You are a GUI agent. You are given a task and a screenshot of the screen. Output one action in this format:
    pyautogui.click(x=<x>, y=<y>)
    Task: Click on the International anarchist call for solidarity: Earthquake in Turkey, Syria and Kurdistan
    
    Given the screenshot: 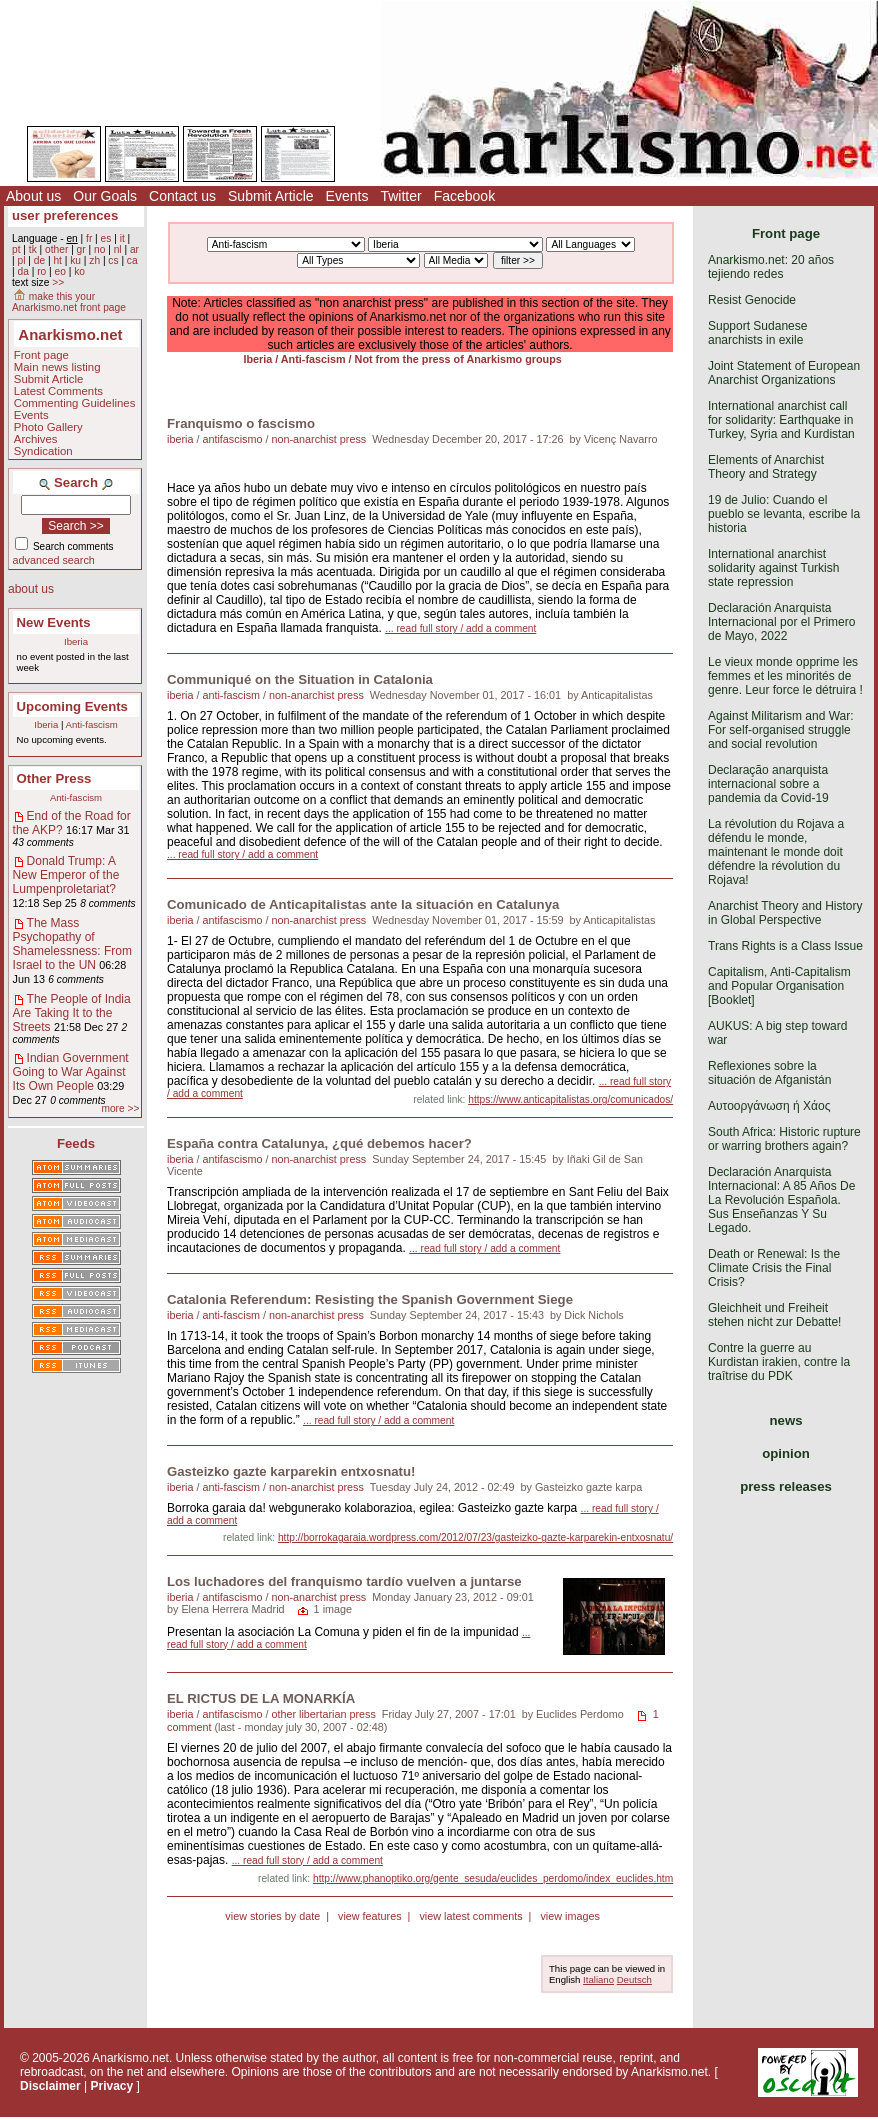 What is the action you would take?
    pyautogui.click(x=781, y=420)
    